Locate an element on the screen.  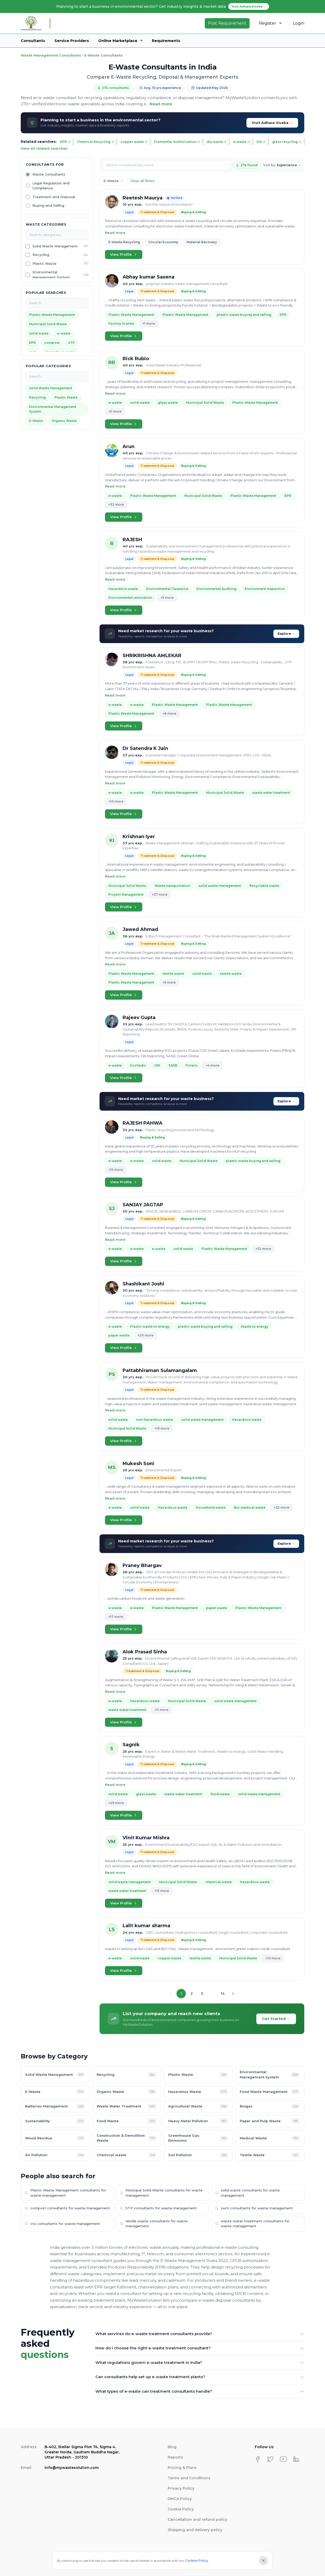
Chemical Recycling is located at coordinates (95, 142).